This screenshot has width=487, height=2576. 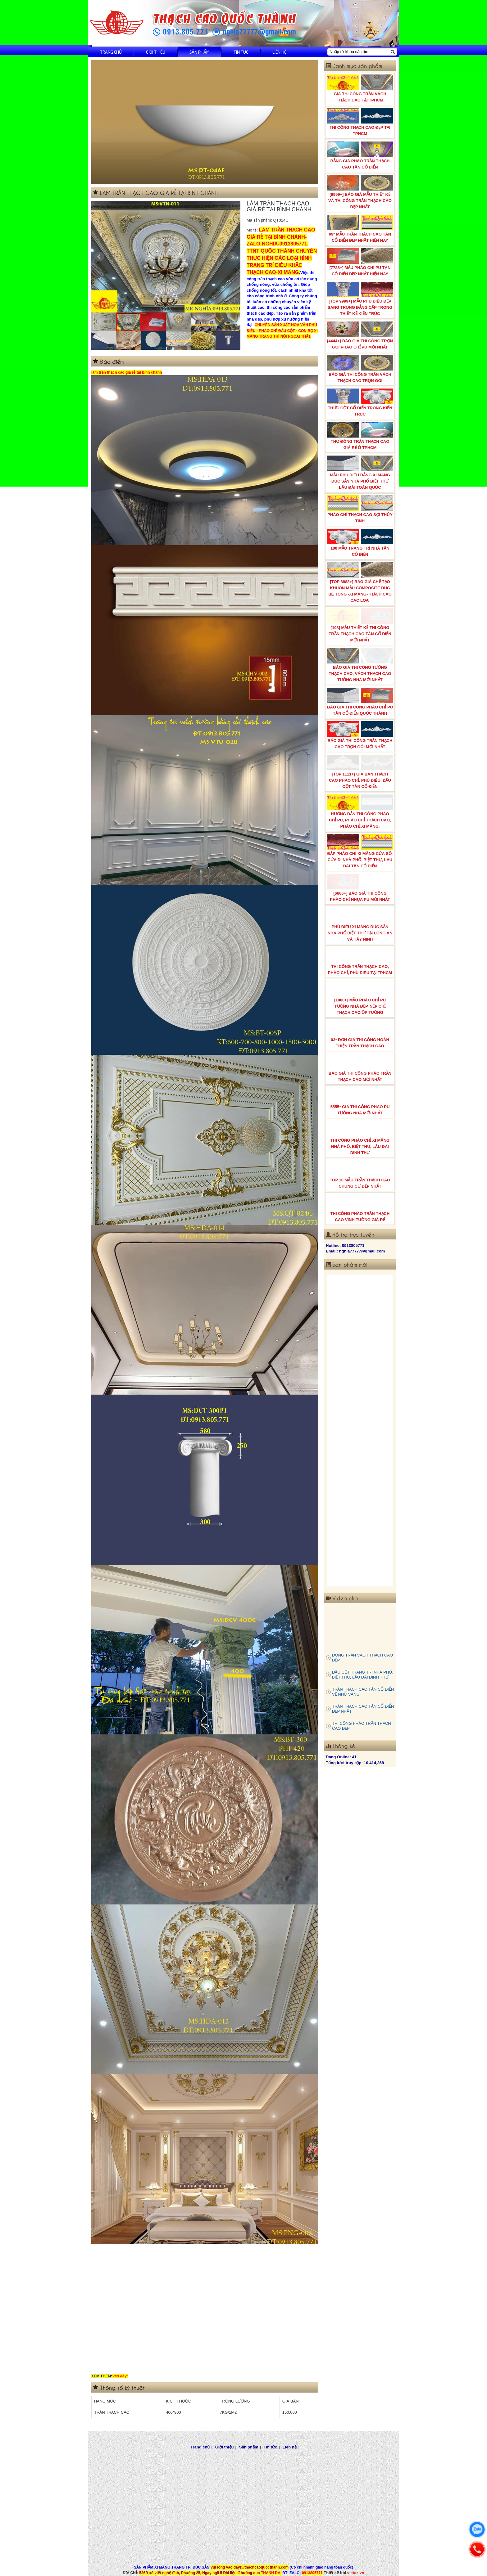 What do you see at coordinates (360, 509) in the screenshot?
I see `PHÀO CHỈ THẠCH CAO SỢI THỦY TINH` at bounding box center [360, 509].